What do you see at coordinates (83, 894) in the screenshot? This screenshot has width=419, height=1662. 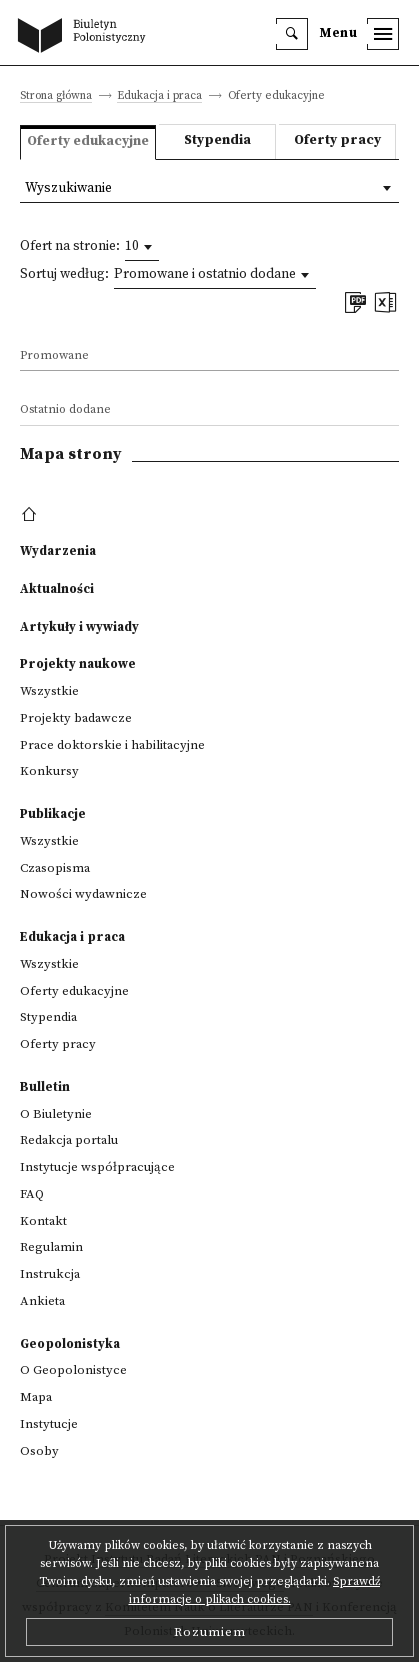 I see `Nowości wydawnicze` at bounding box center [83, 894].